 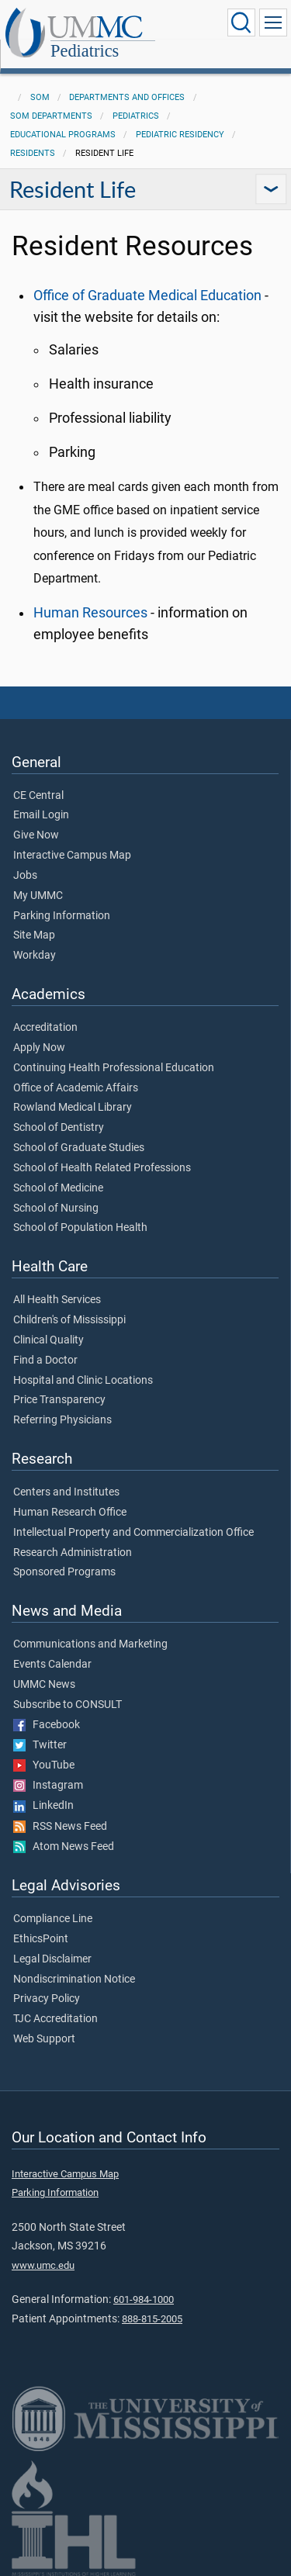 I want to click on Web Support, so click(x=44, y=2039).